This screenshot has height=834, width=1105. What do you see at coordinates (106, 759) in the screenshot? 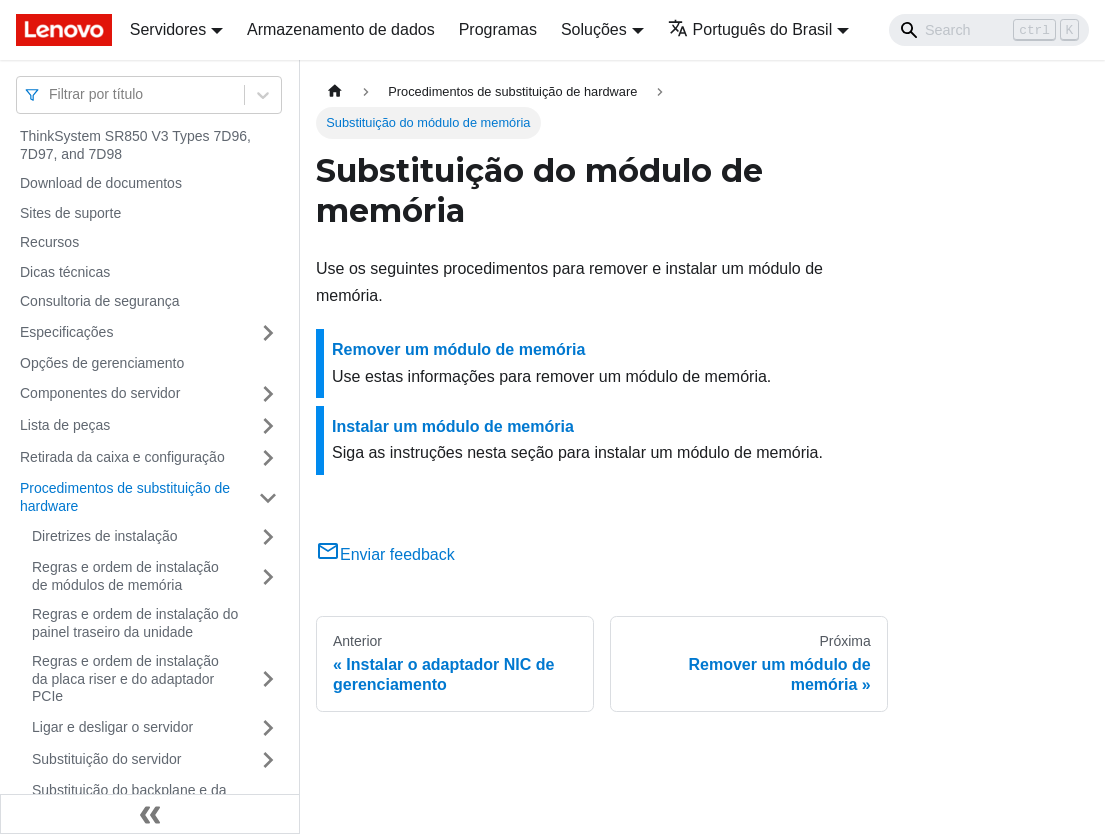
I see `Substituição do servidor` at bounding box center [106, 759].